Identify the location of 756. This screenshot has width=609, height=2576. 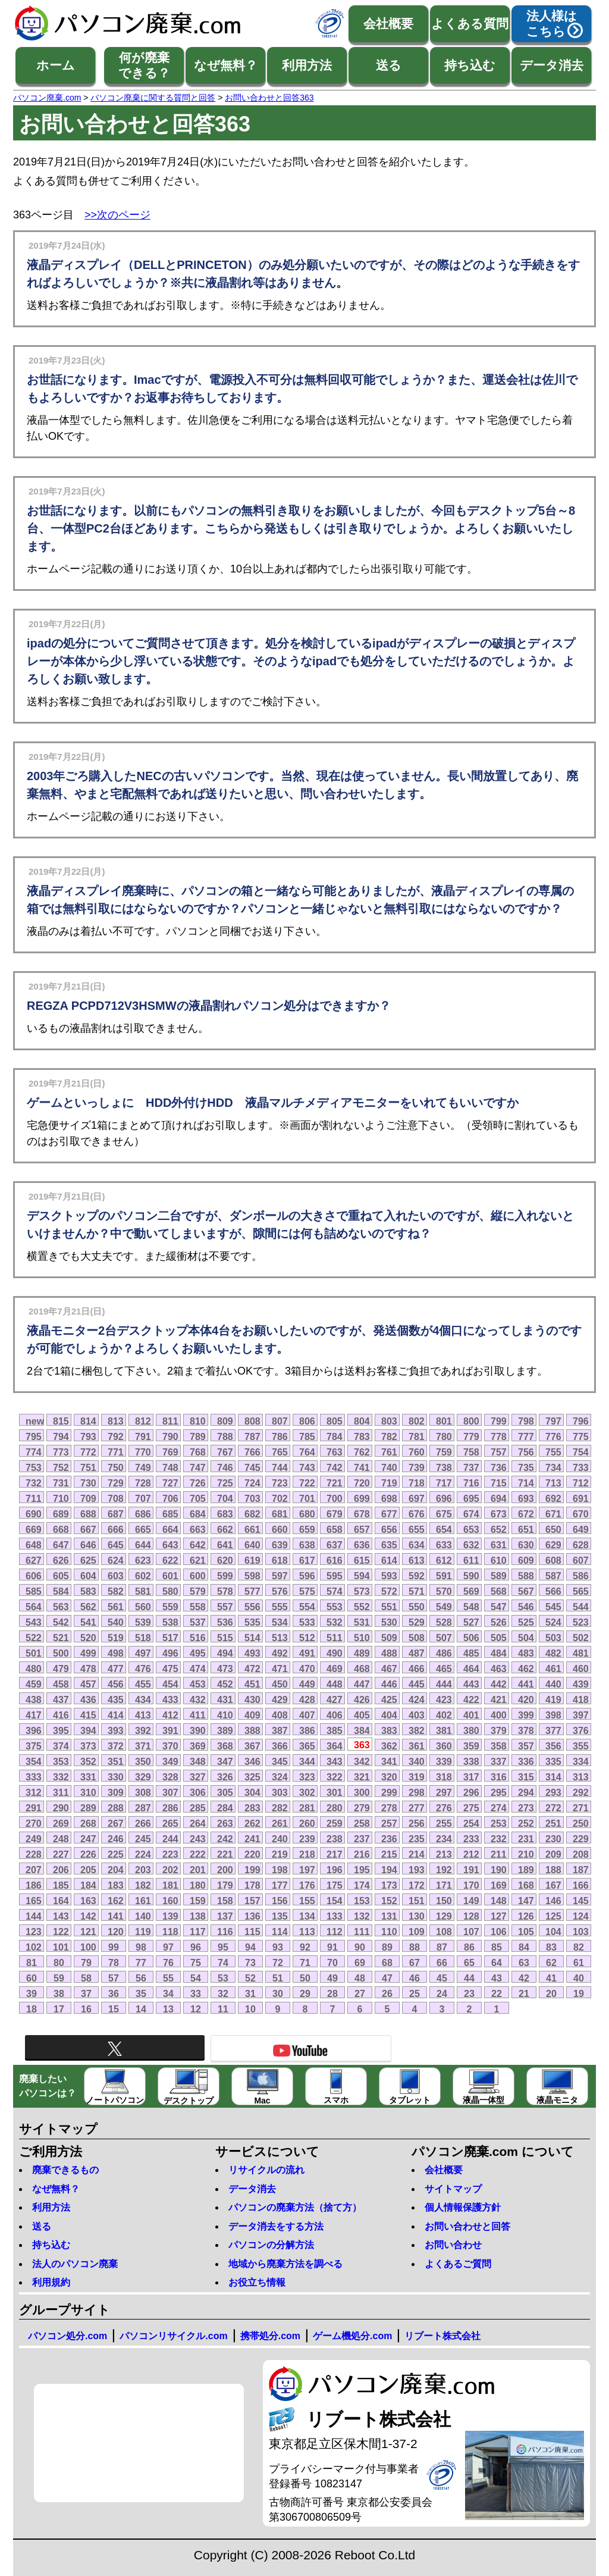
(526, 1452).